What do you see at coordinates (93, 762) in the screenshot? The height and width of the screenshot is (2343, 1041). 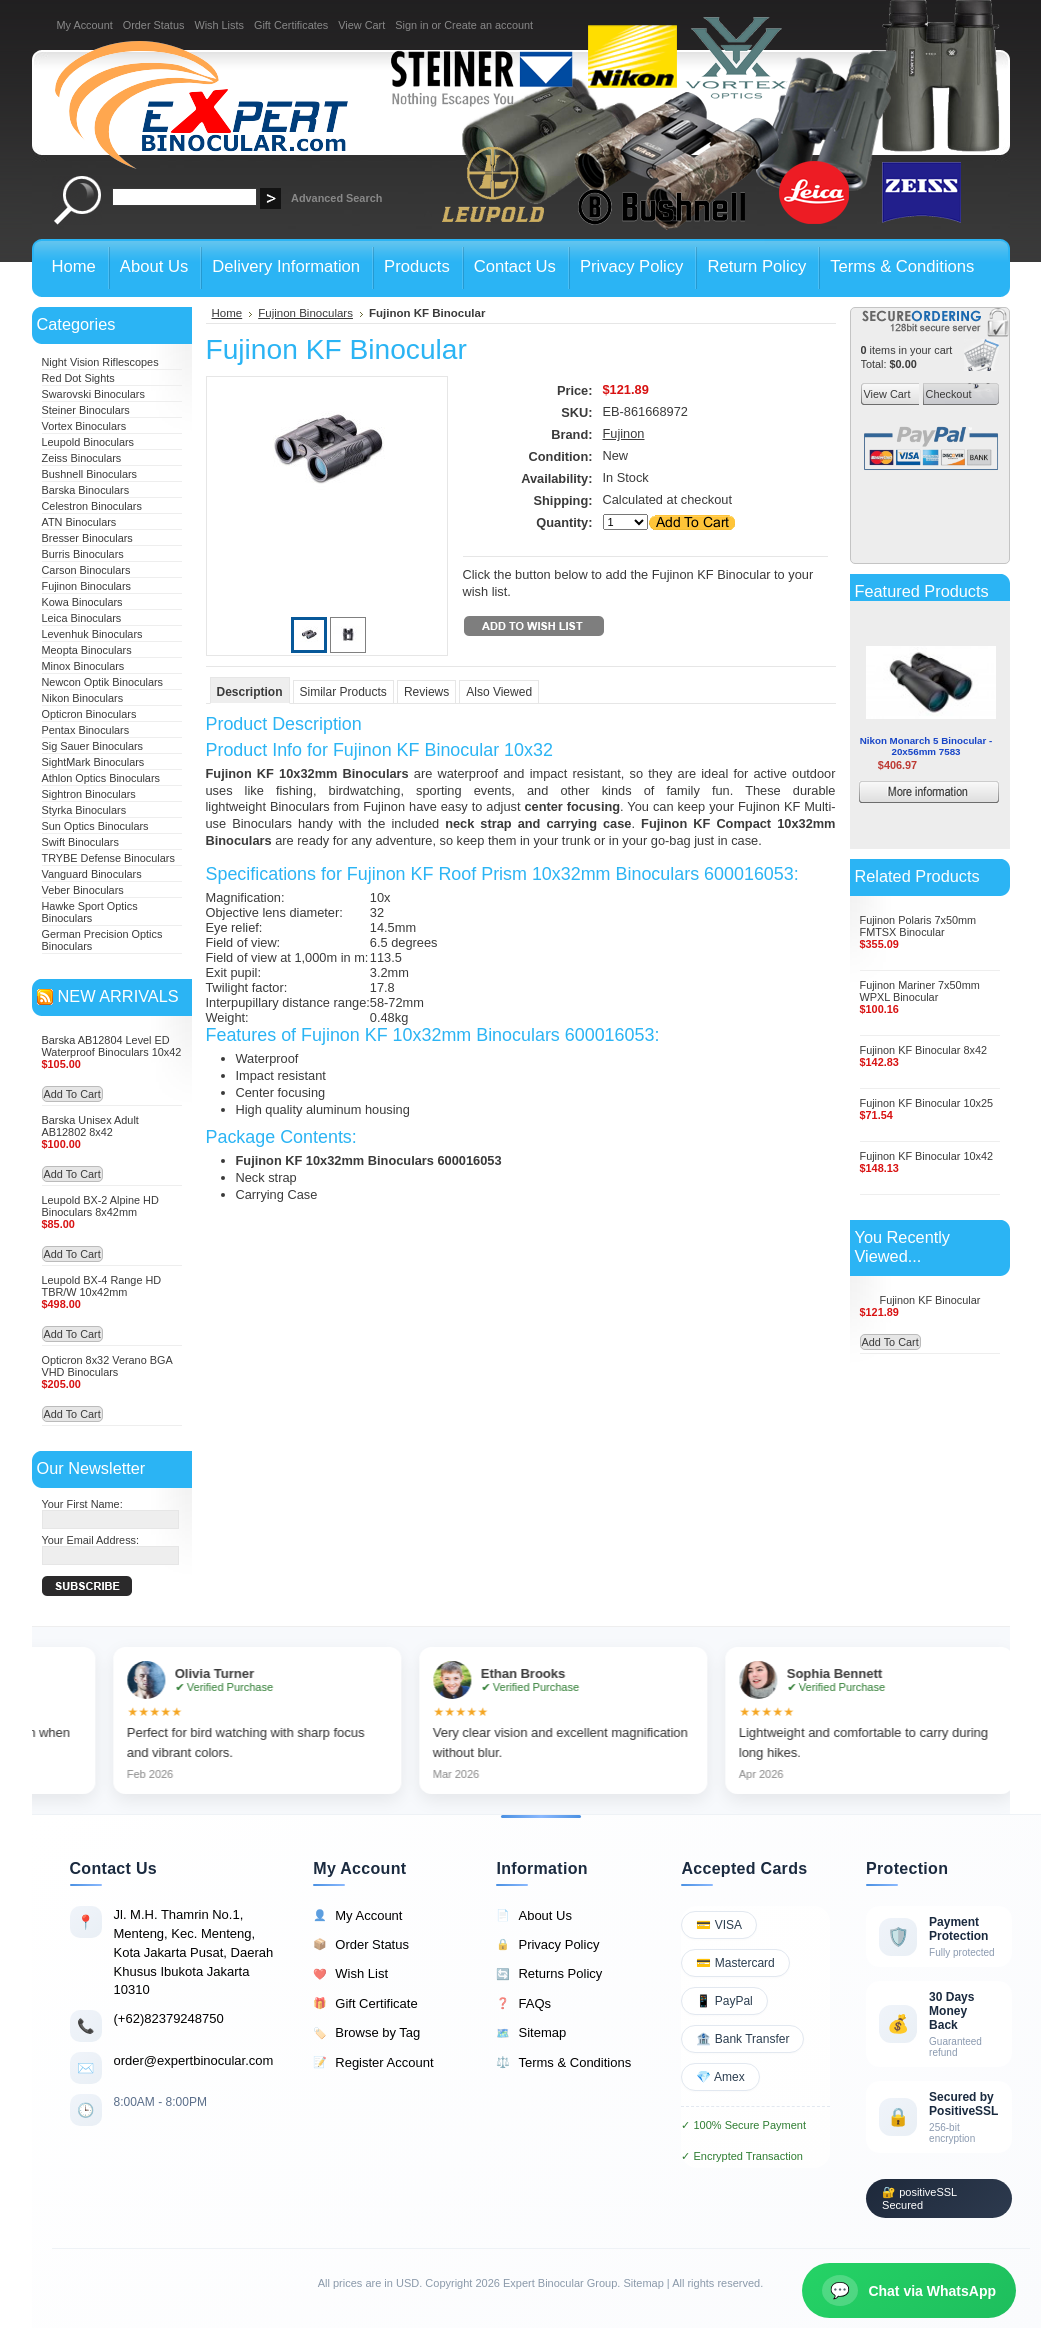 I see `SightMark Binoculars` at bounding box center [93, 762].